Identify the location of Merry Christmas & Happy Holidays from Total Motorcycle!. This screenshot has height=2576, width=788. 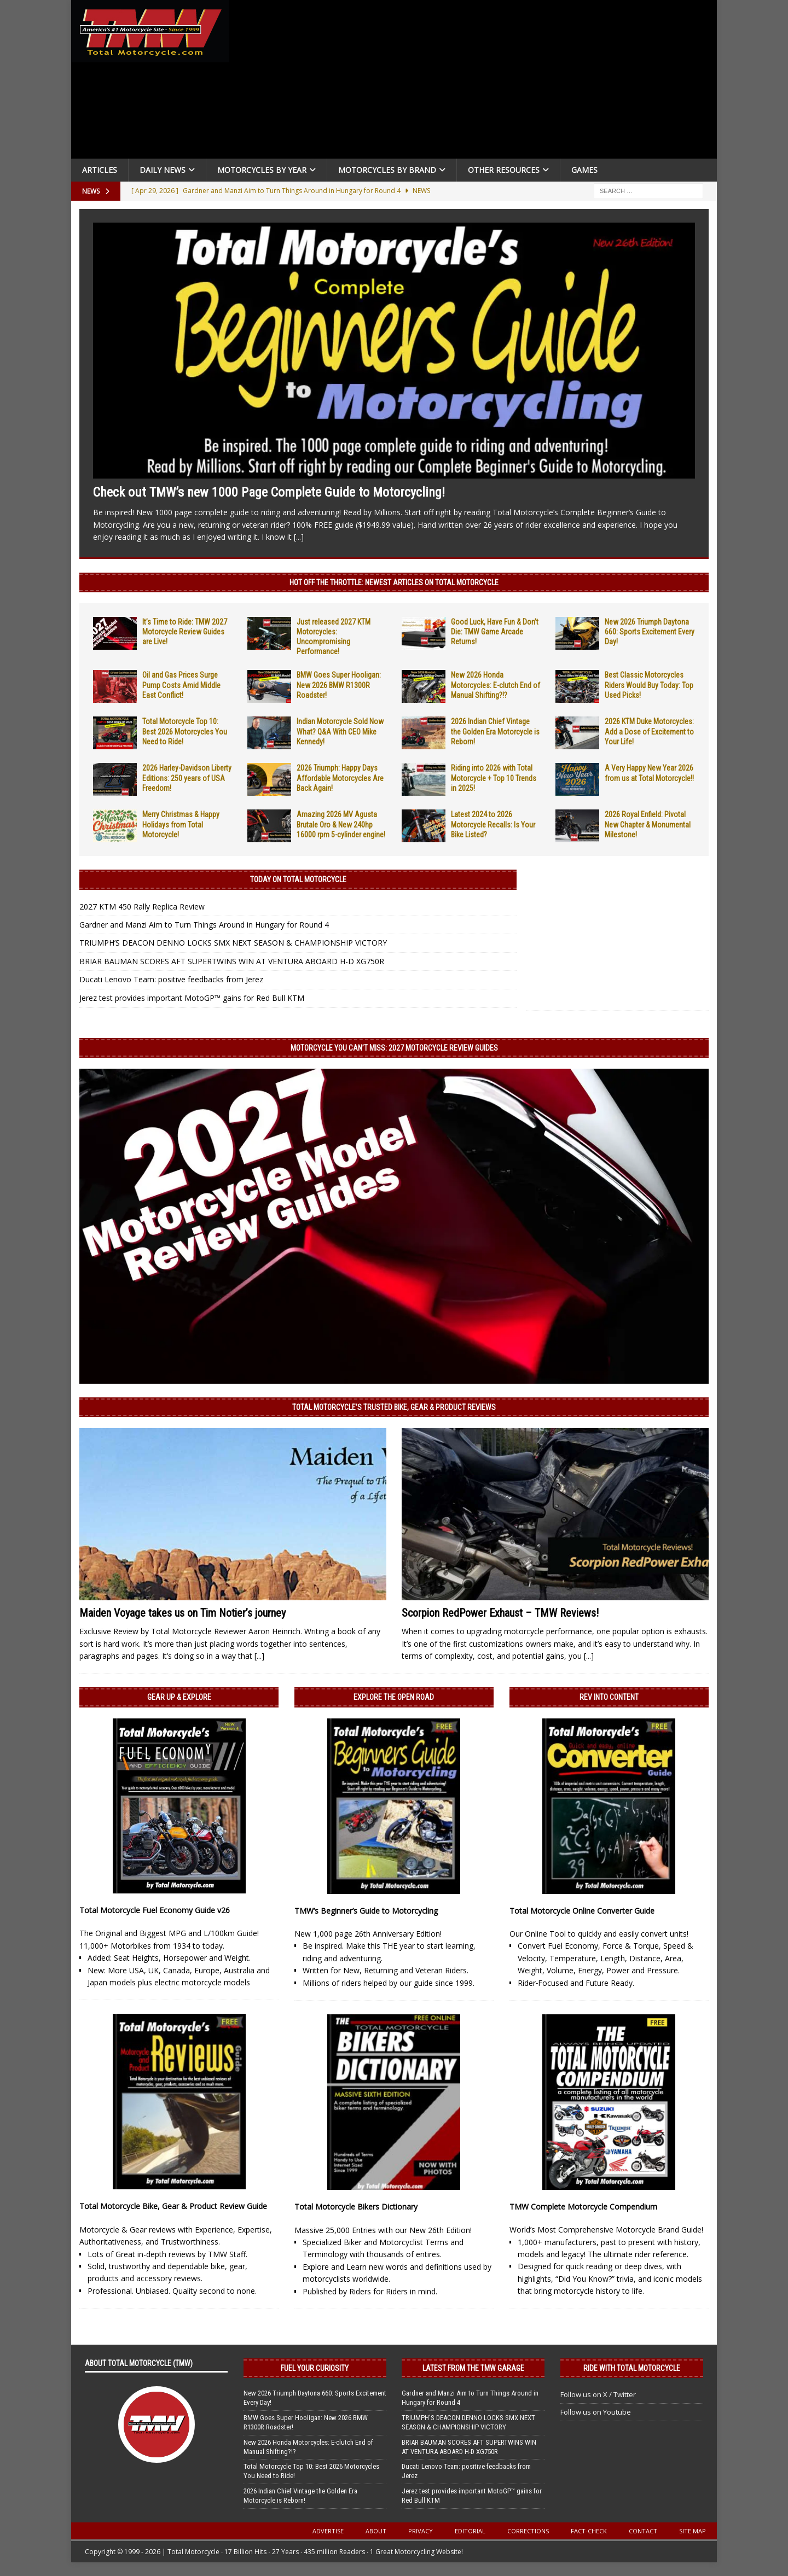
(180, 824).